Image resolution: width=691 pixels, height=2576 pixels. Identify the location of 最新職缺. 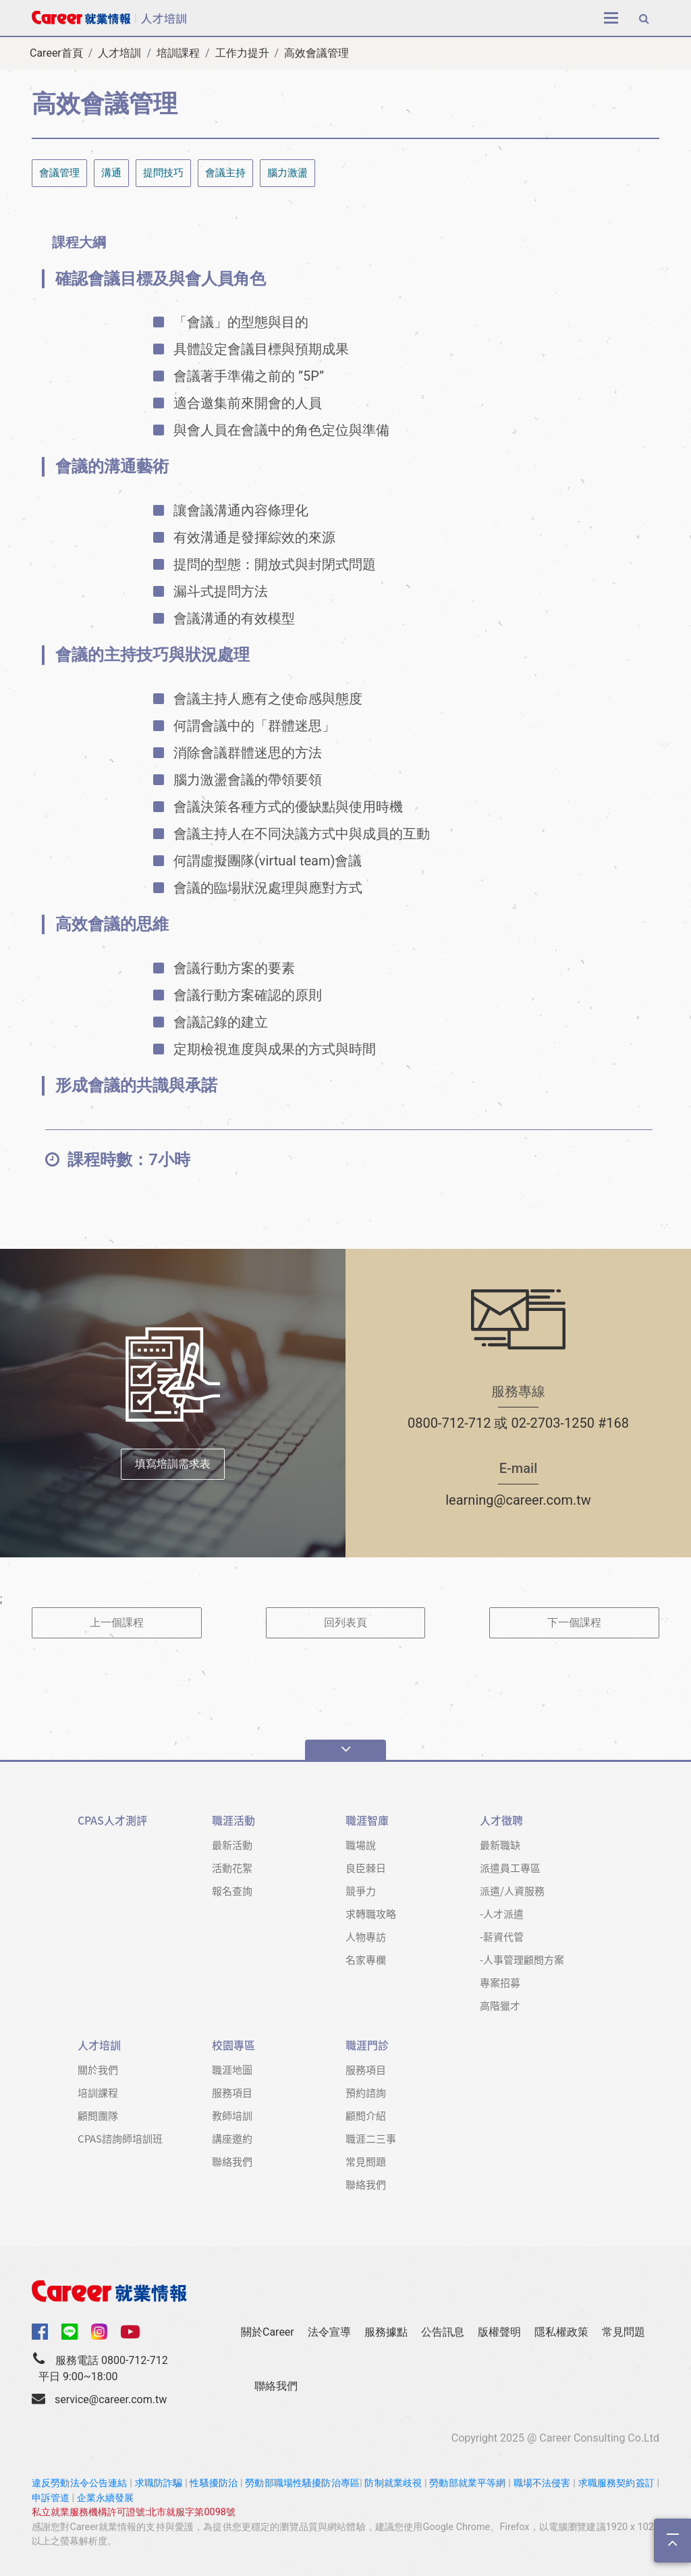
(500, 1844).